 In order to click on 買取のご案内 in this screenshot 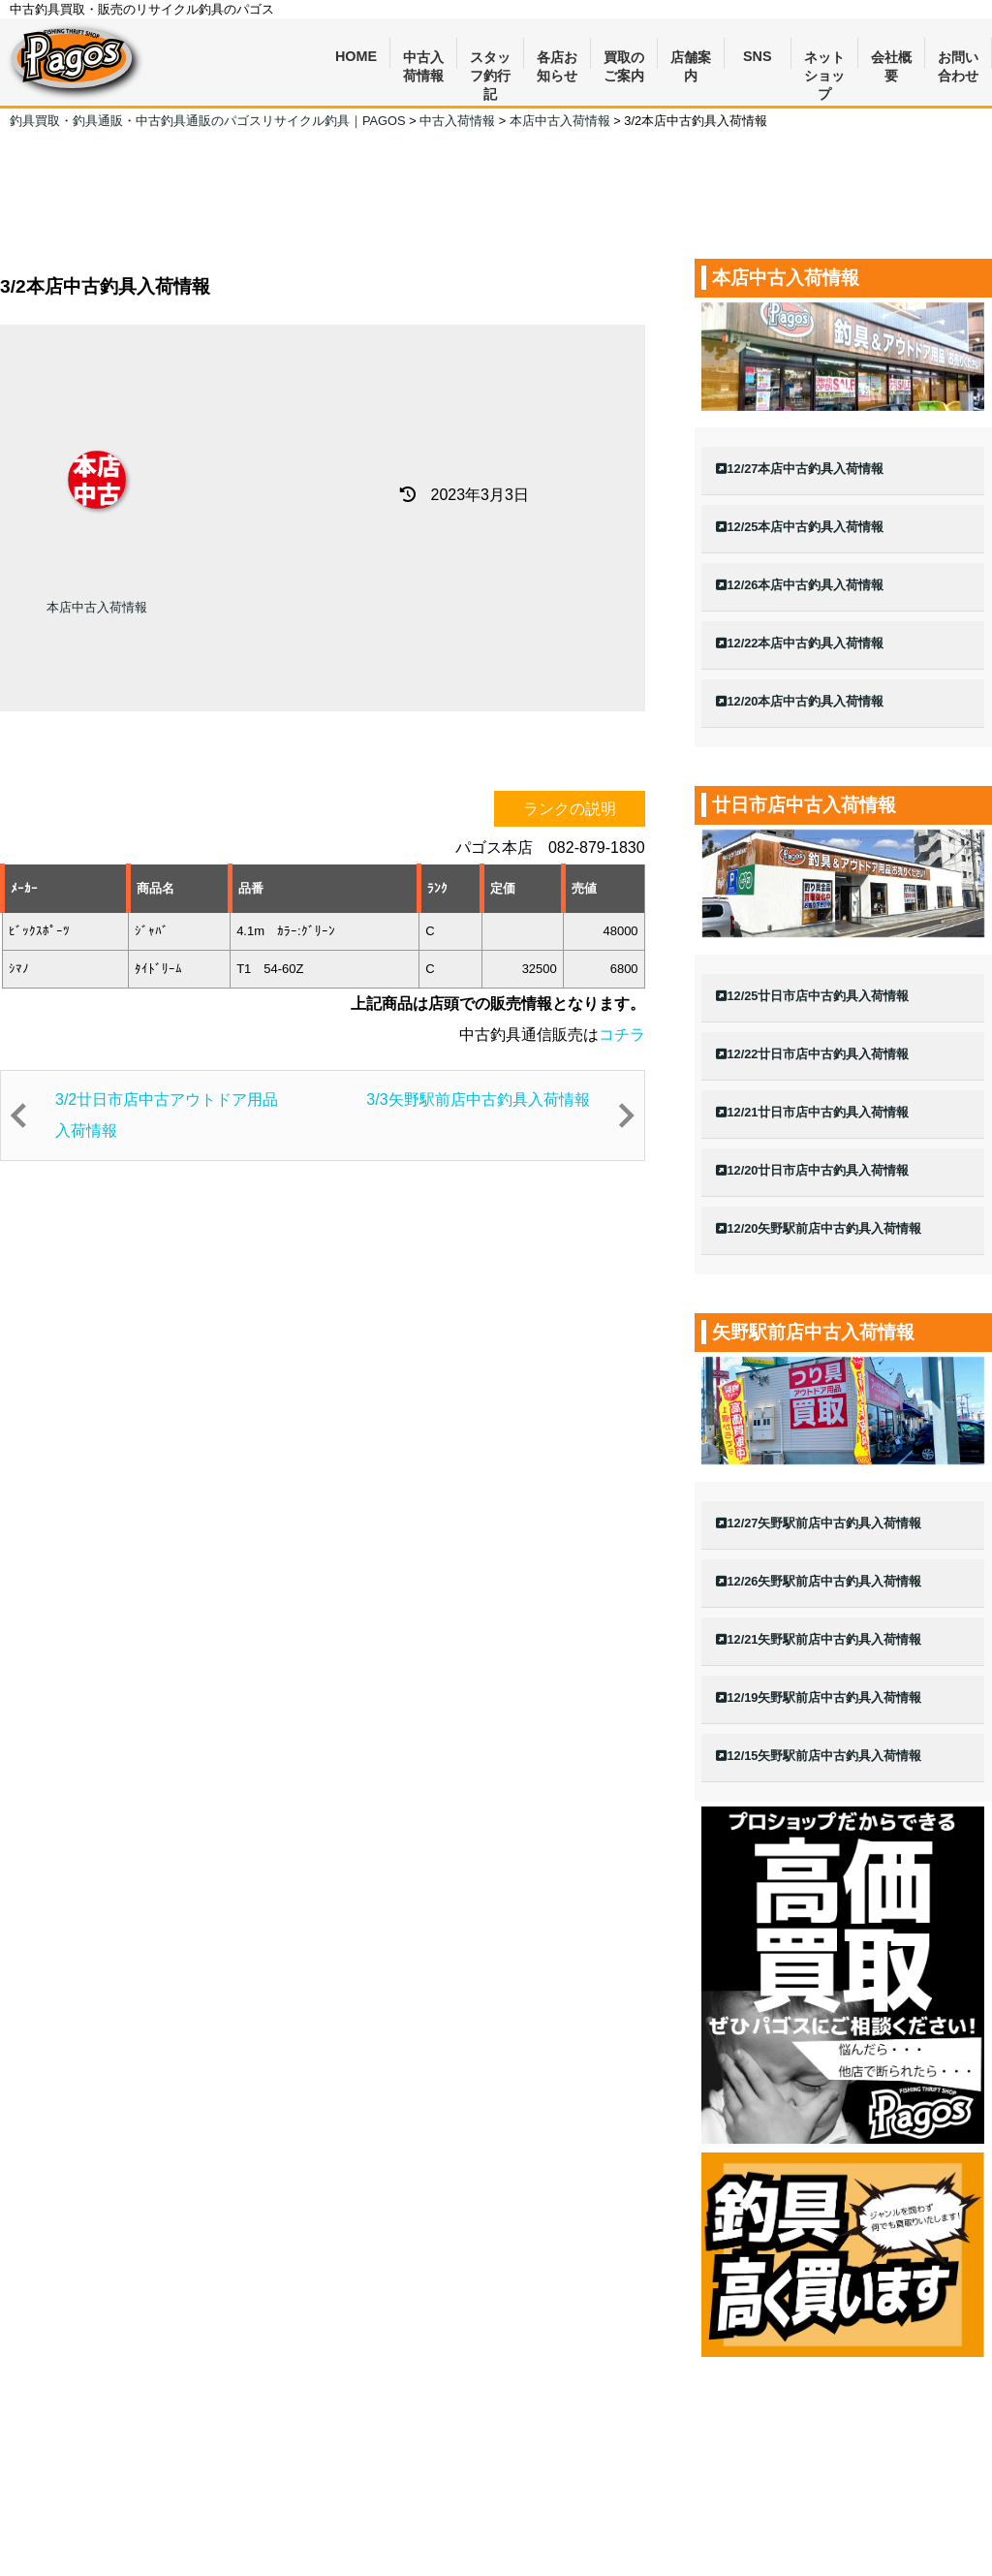, I will do `click(624, 59)`.